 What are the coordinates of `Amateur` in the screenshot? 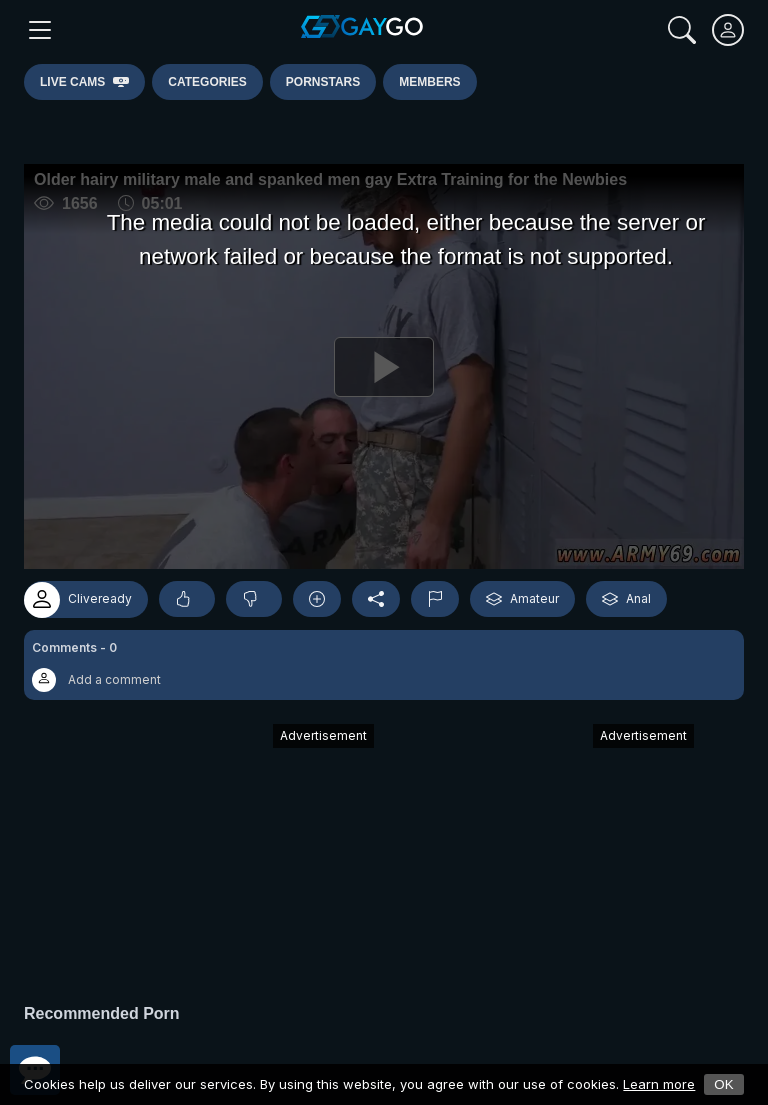 It's located at (522, 599).